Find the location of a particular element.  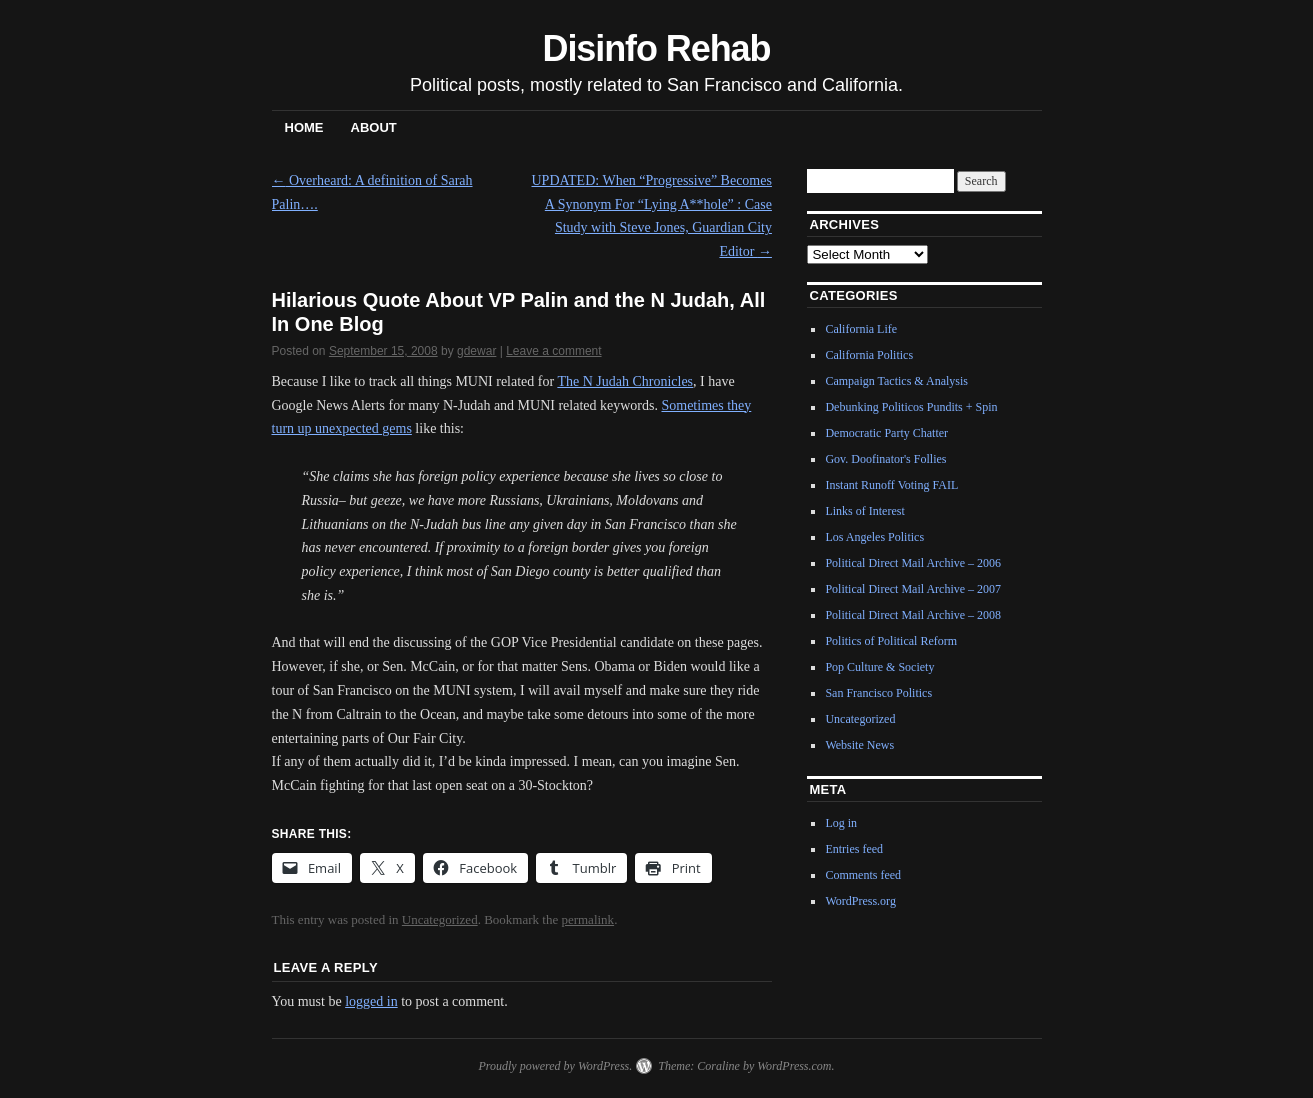

Pop Culture & Society is located at coordinates (879, 667).